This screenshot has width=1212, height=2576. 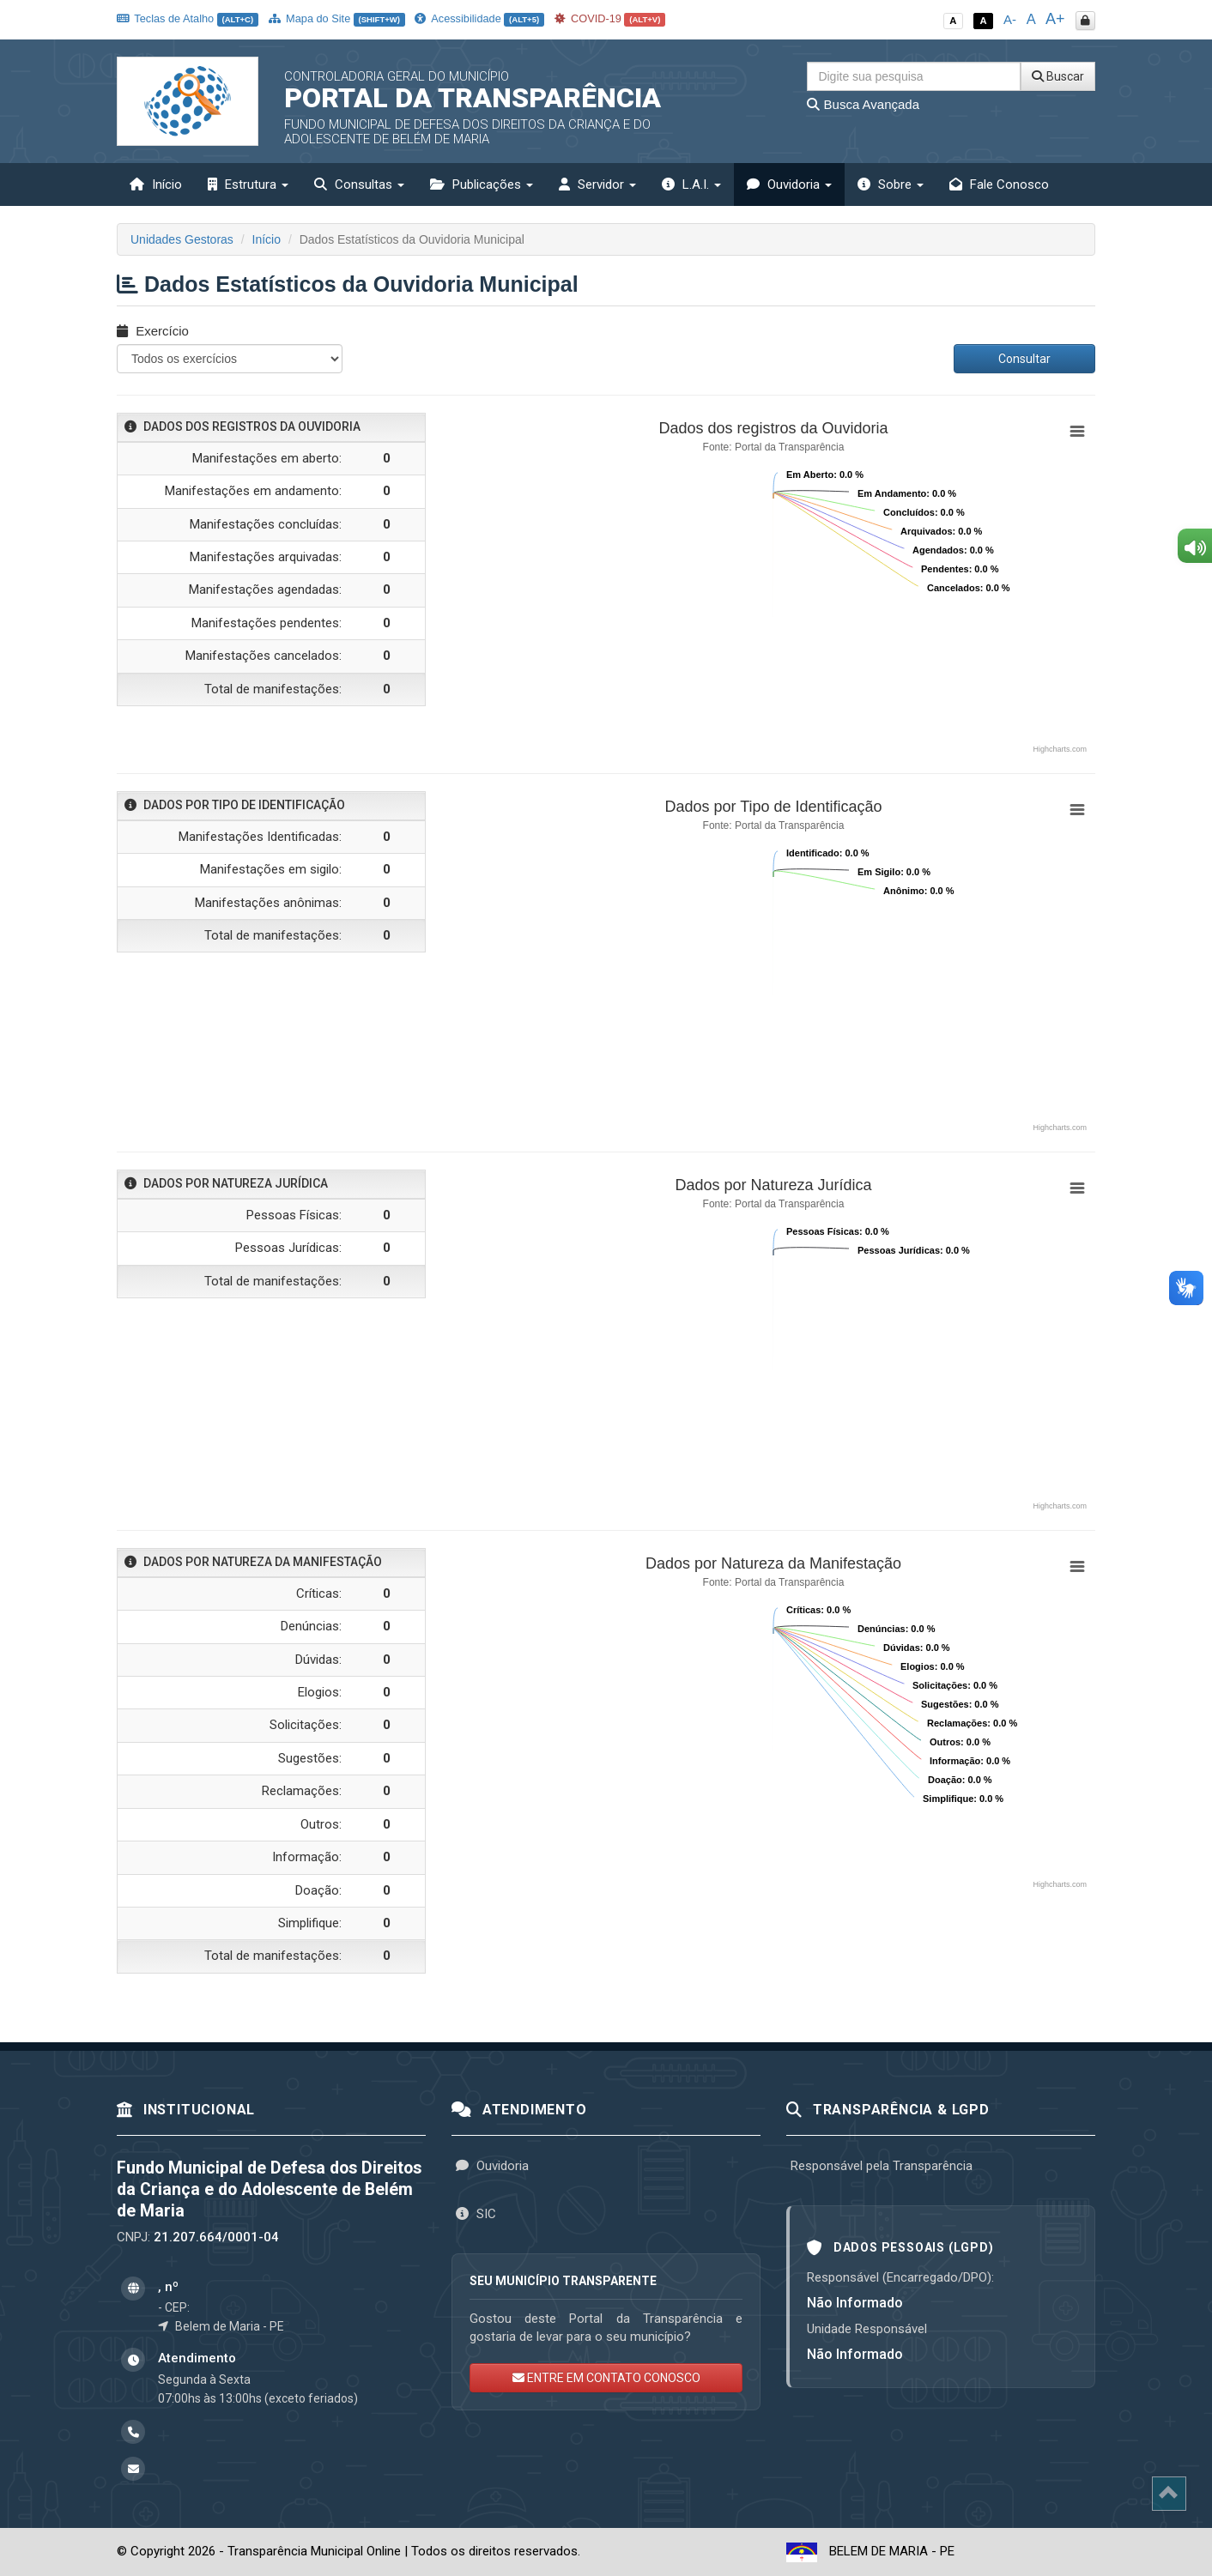 What do you see at coordinates (187, 18) in the screenshot?
I see `Teclas de Atalho` at bounding box center [187, 18].